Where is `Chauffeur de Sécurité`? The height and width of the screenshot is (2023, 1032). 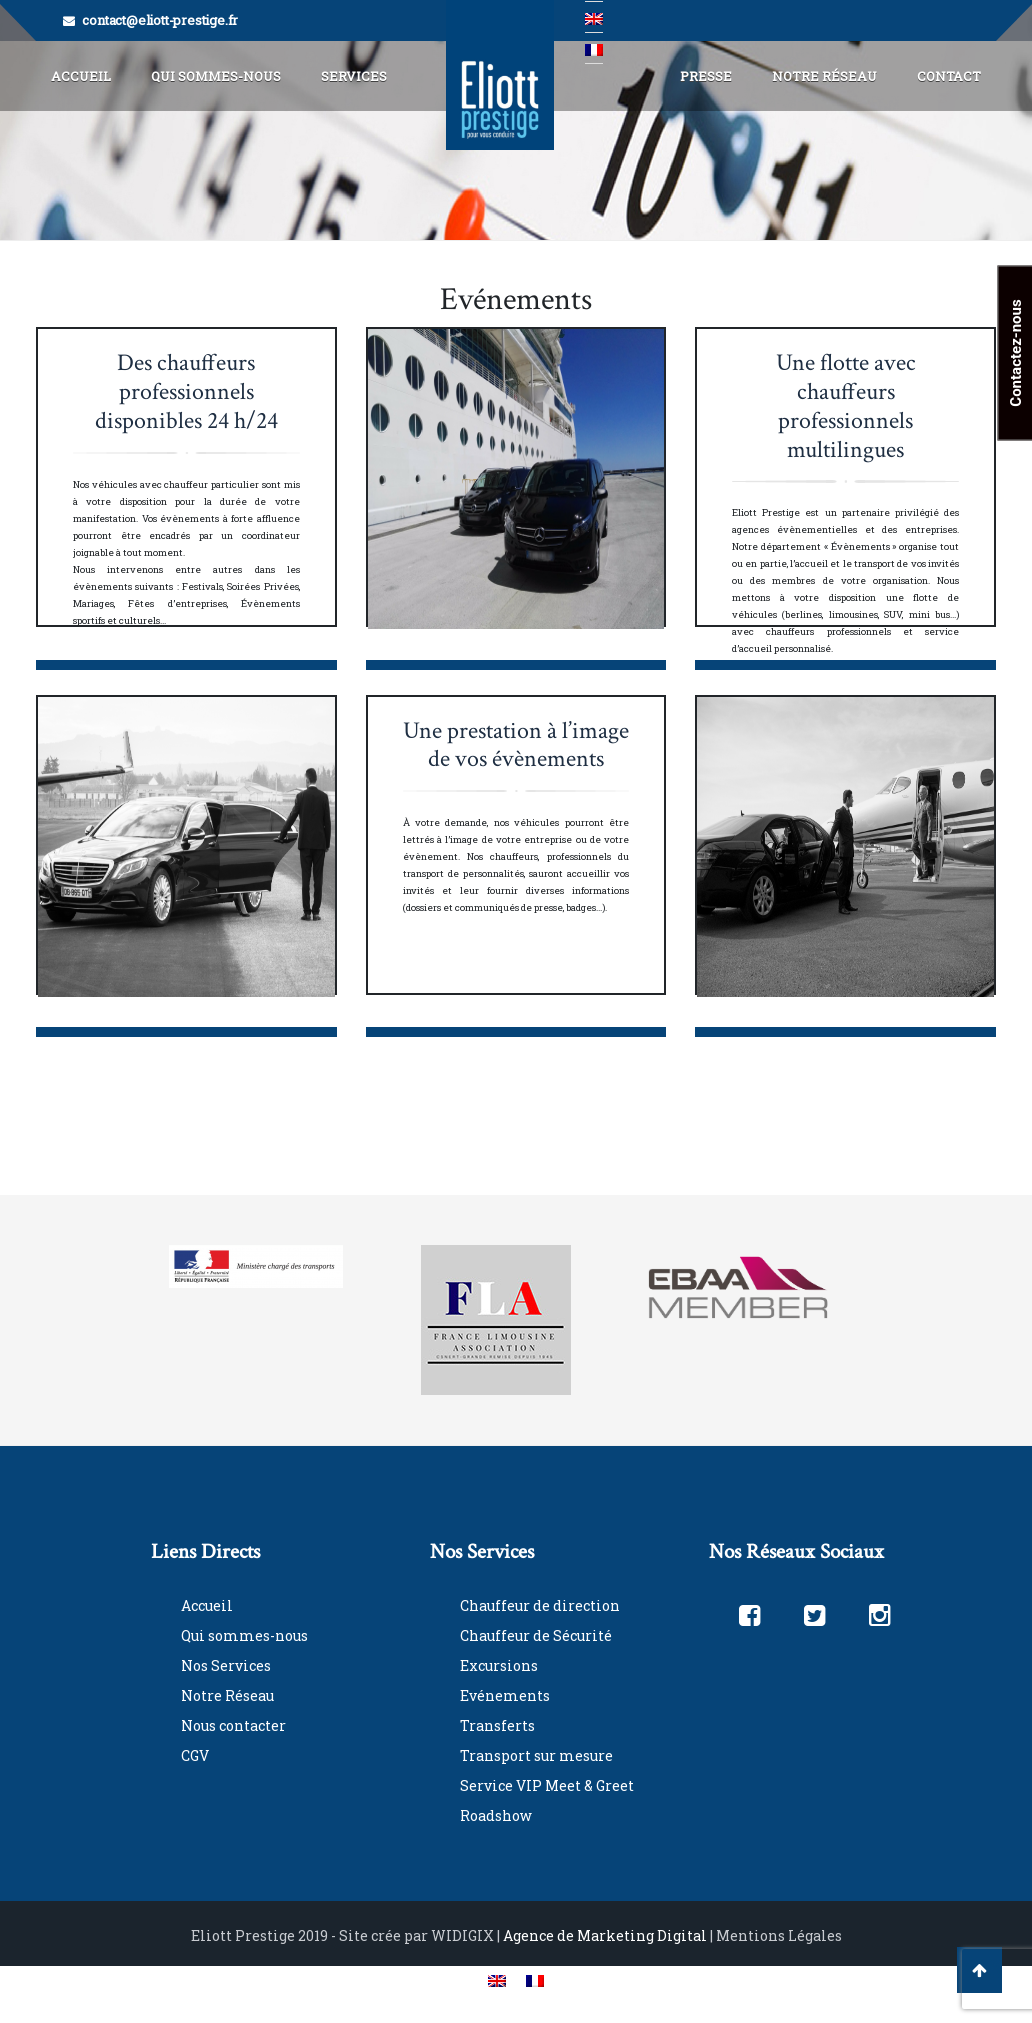
Chauffeur de Sécurité is located at coordinates (536, 1635).